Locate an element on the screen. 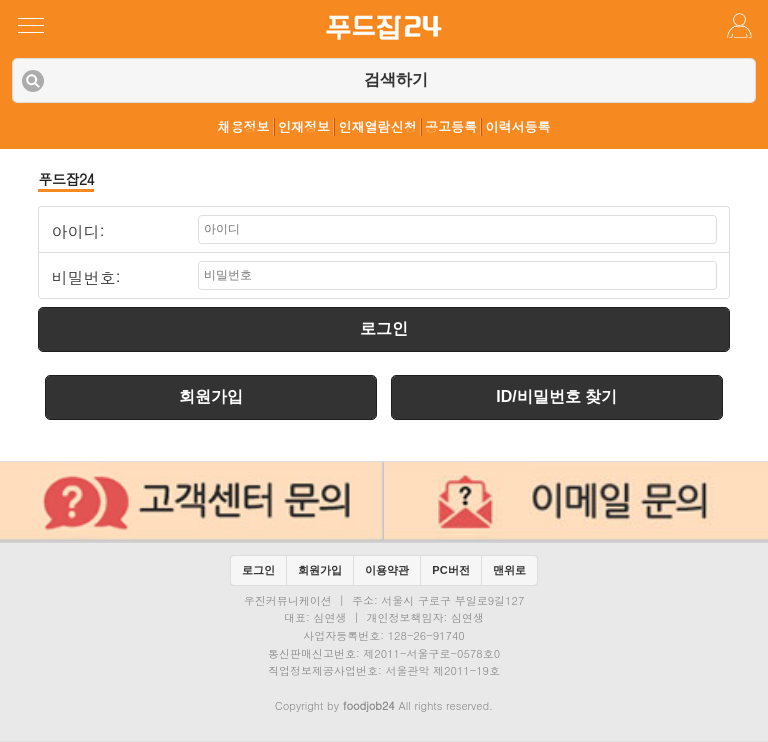  검색하기 is located at coordinates (396, 79).